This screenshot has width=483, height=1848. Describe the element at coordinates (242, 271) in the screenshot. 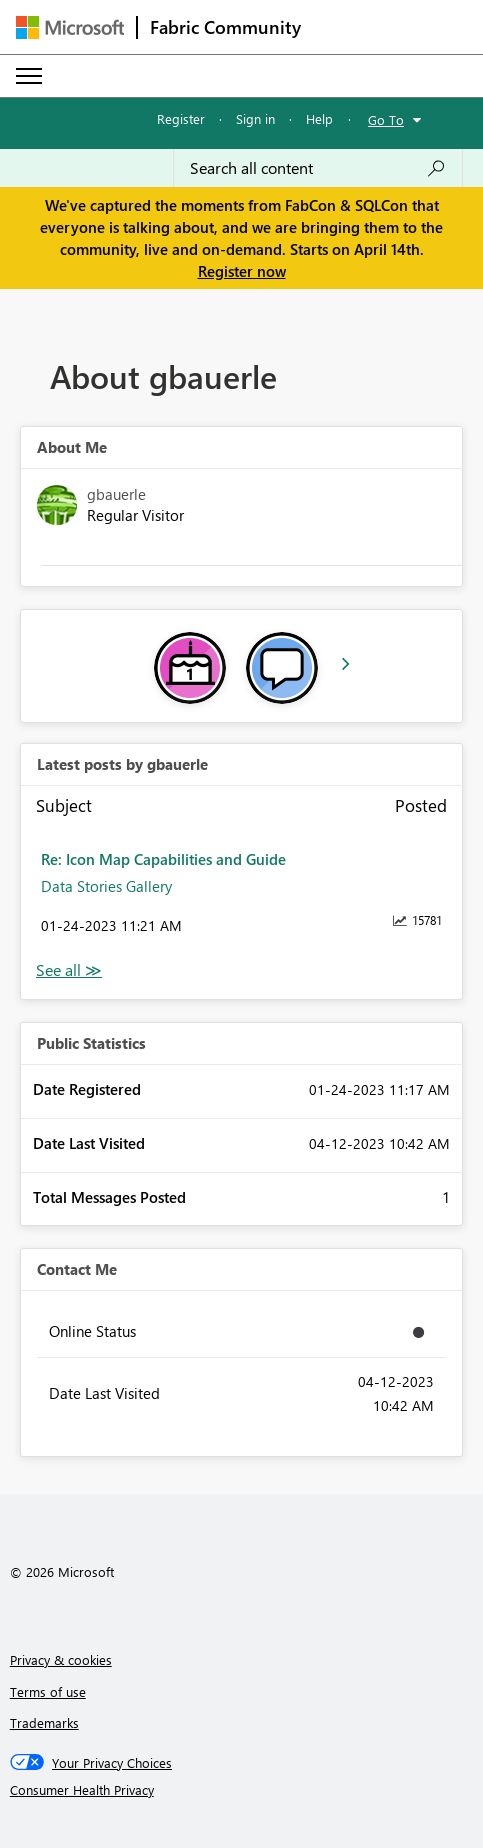

I see `Register now` at that location.